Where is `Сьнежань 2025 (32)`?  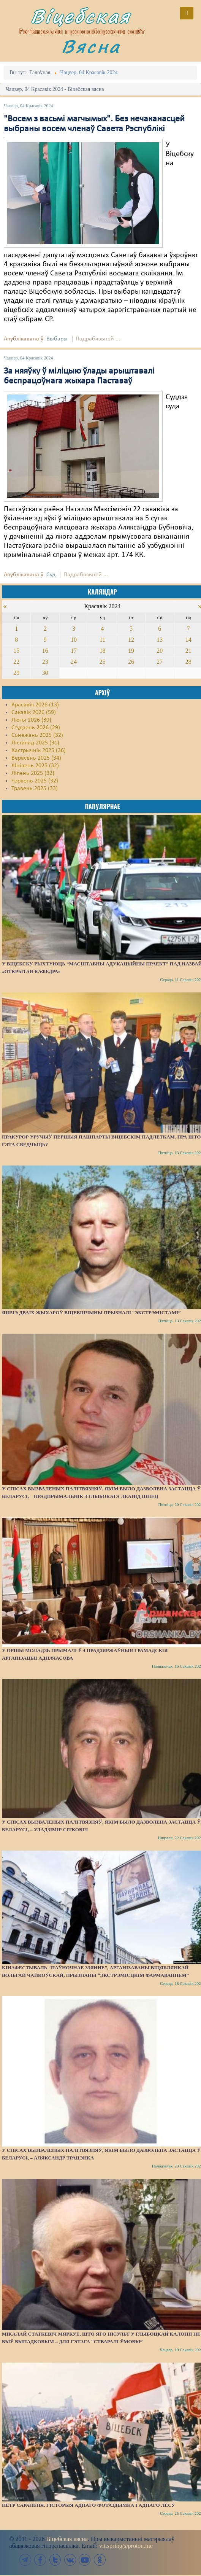 Сьнежань 2025 (32) is located at coordinates (37, 735).